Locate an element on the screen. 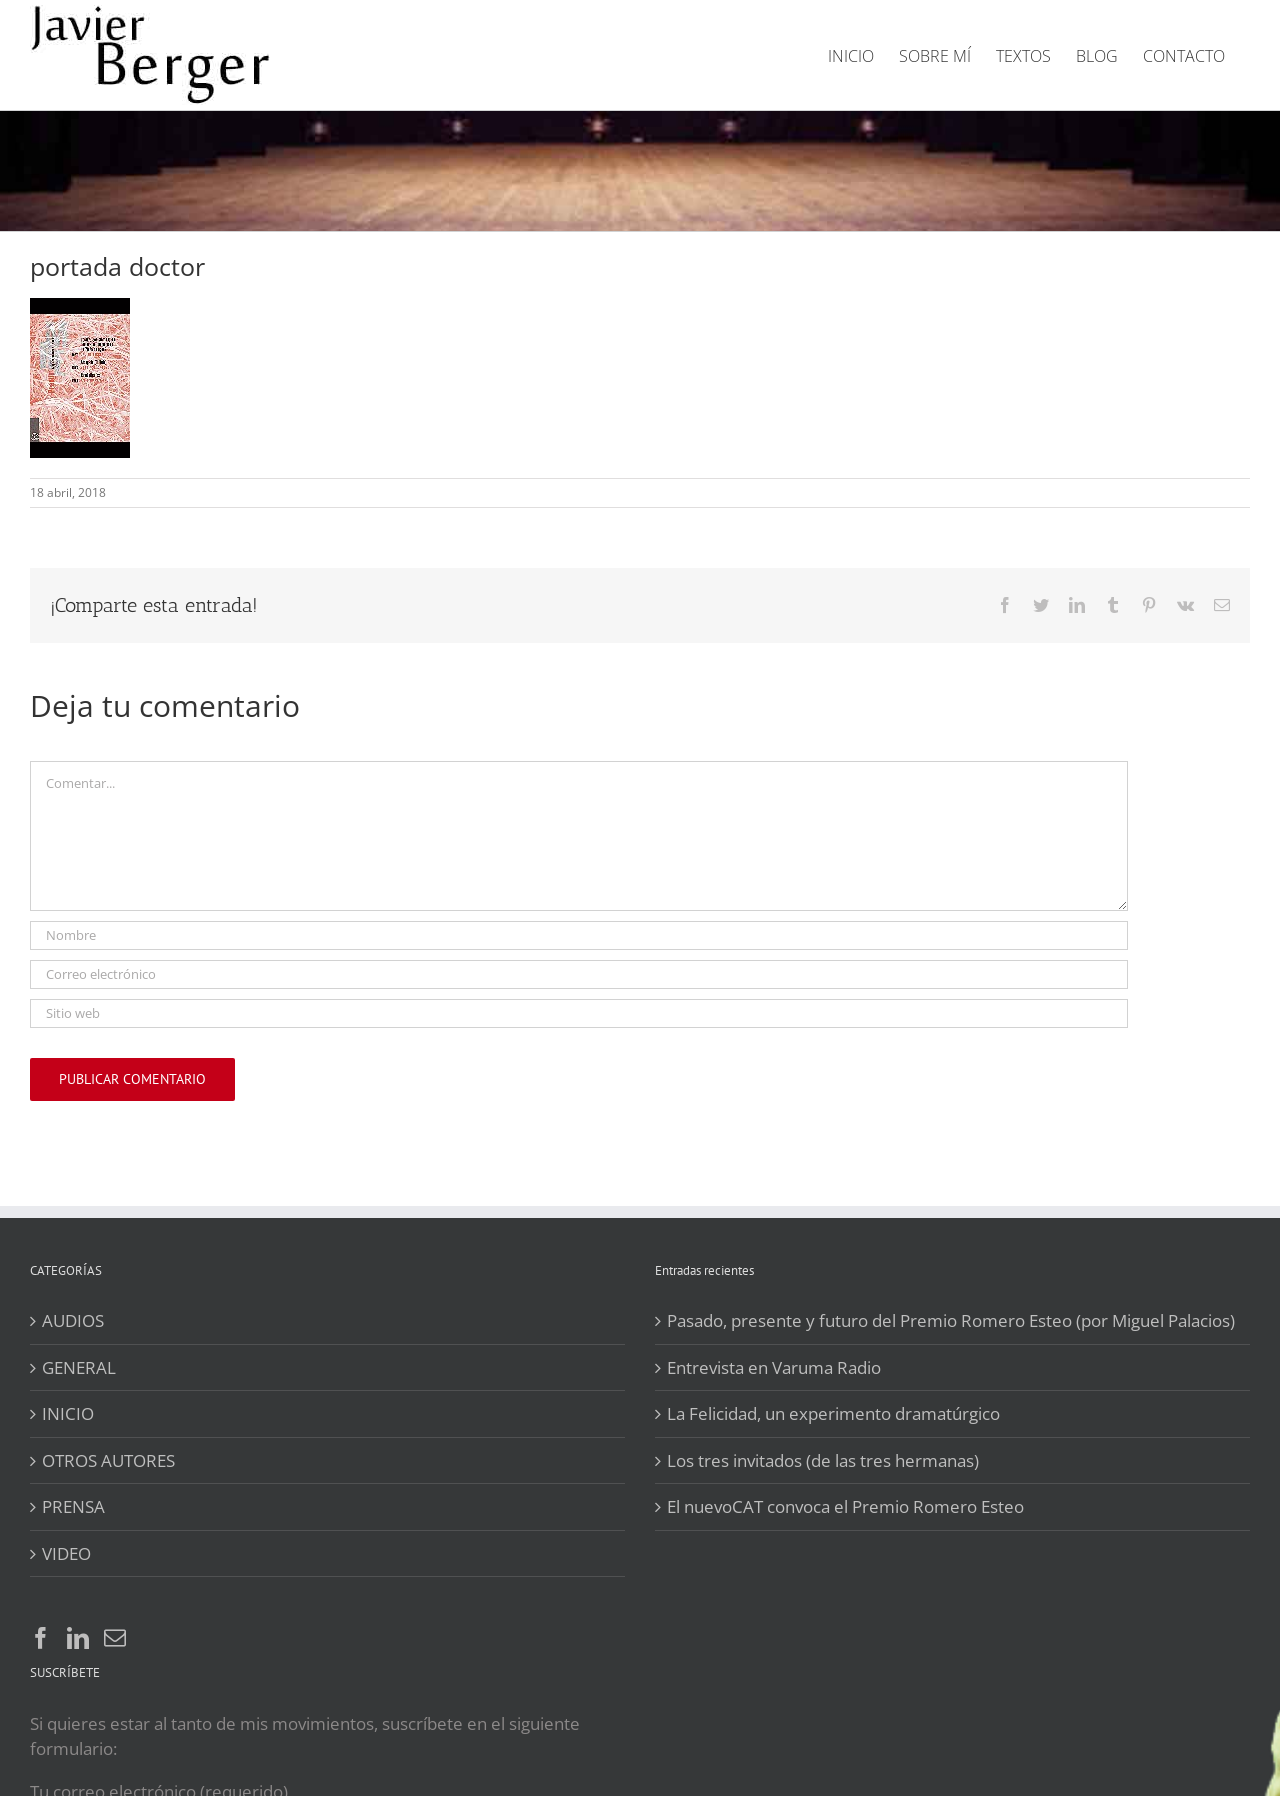 The height and width of the screenshot is (1796, 1280). VIDEO is located at coordinates (66, 1553).